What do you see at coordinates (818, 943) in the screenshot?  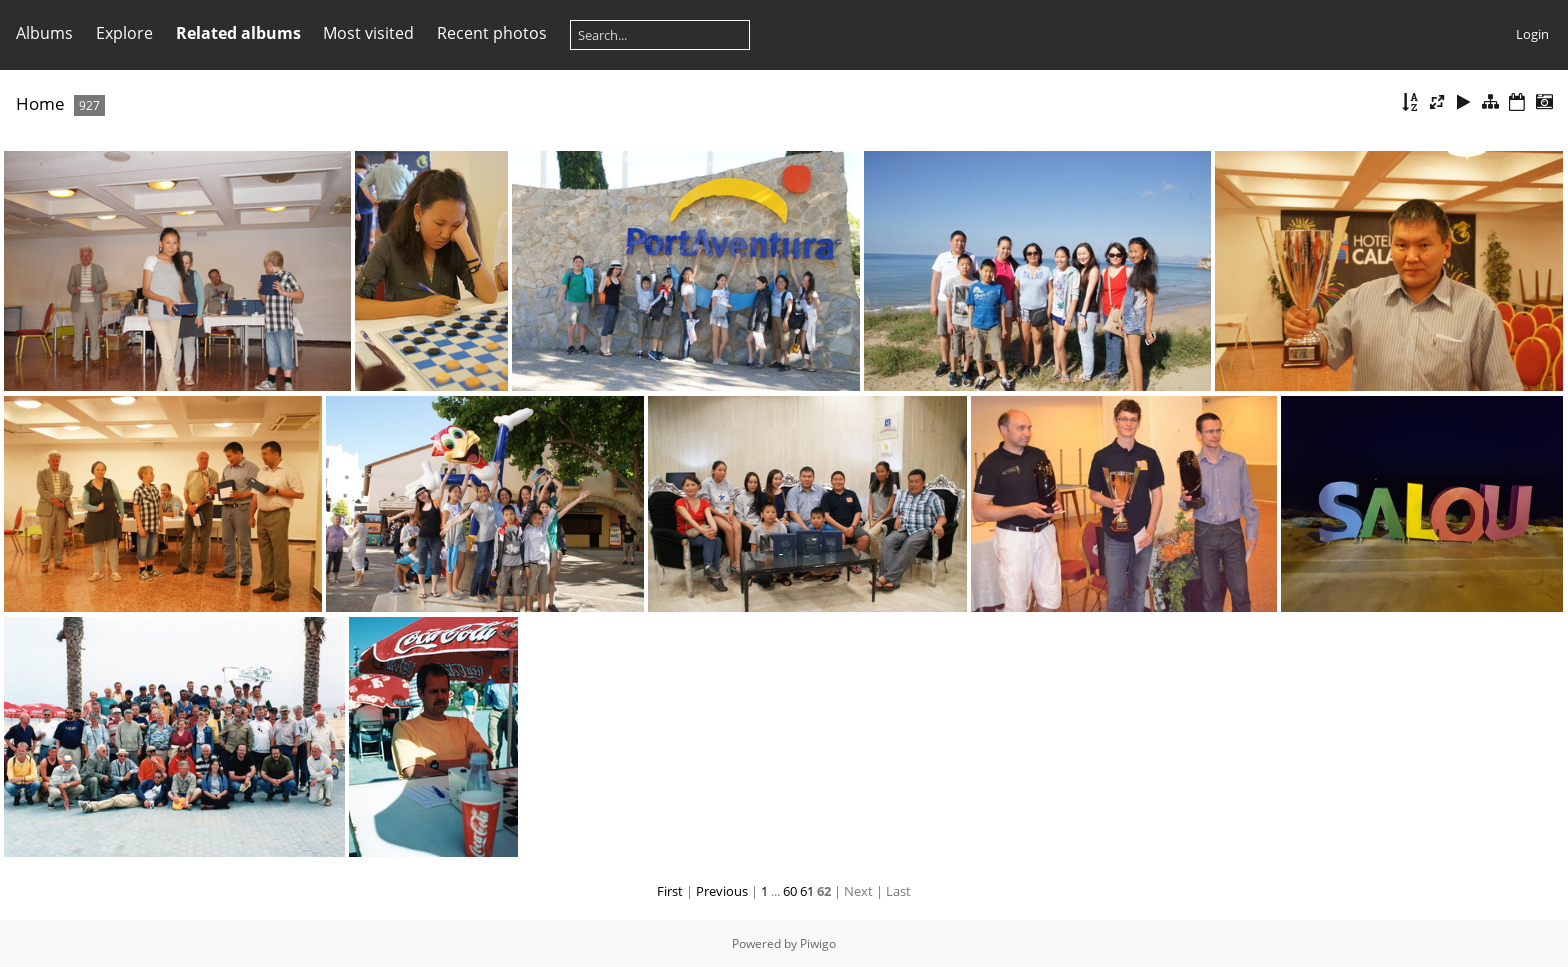 I see `Piwigo` at bounding box center [818, 943].